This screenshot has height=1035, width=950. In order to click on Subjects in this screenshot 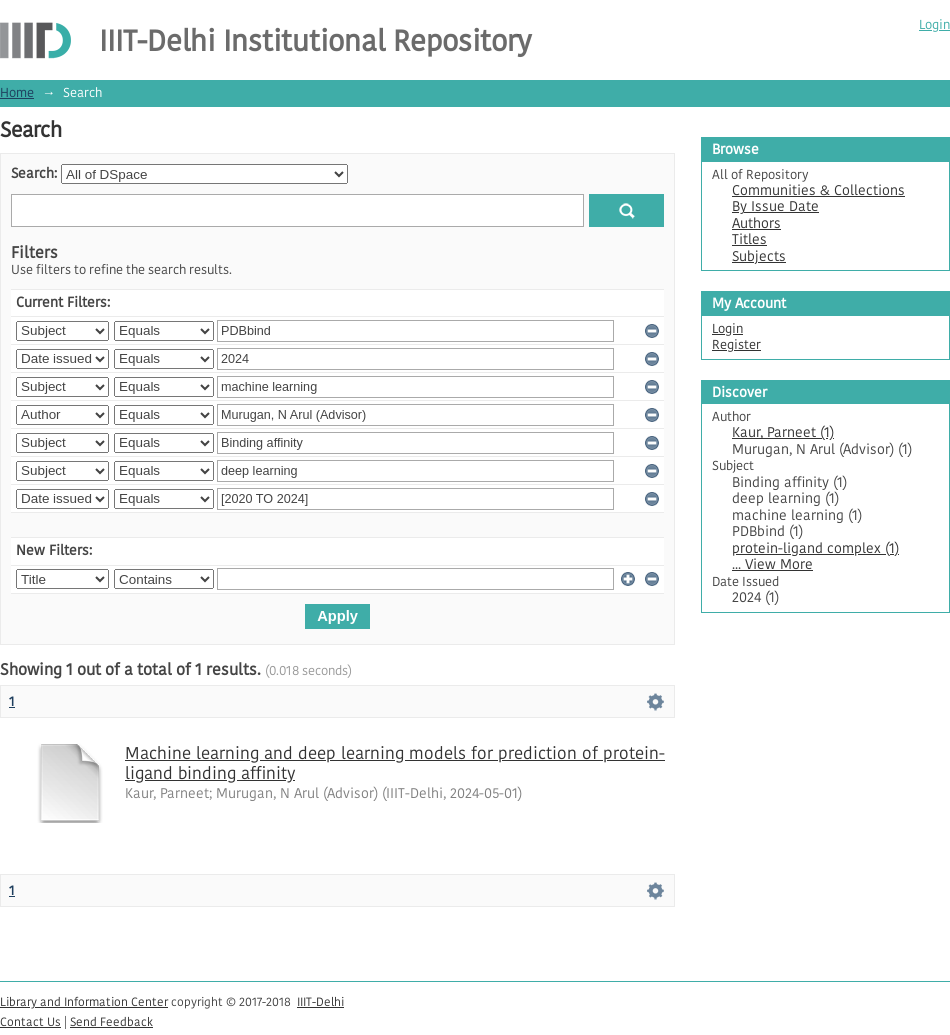, I will do `click(759, 256)`.